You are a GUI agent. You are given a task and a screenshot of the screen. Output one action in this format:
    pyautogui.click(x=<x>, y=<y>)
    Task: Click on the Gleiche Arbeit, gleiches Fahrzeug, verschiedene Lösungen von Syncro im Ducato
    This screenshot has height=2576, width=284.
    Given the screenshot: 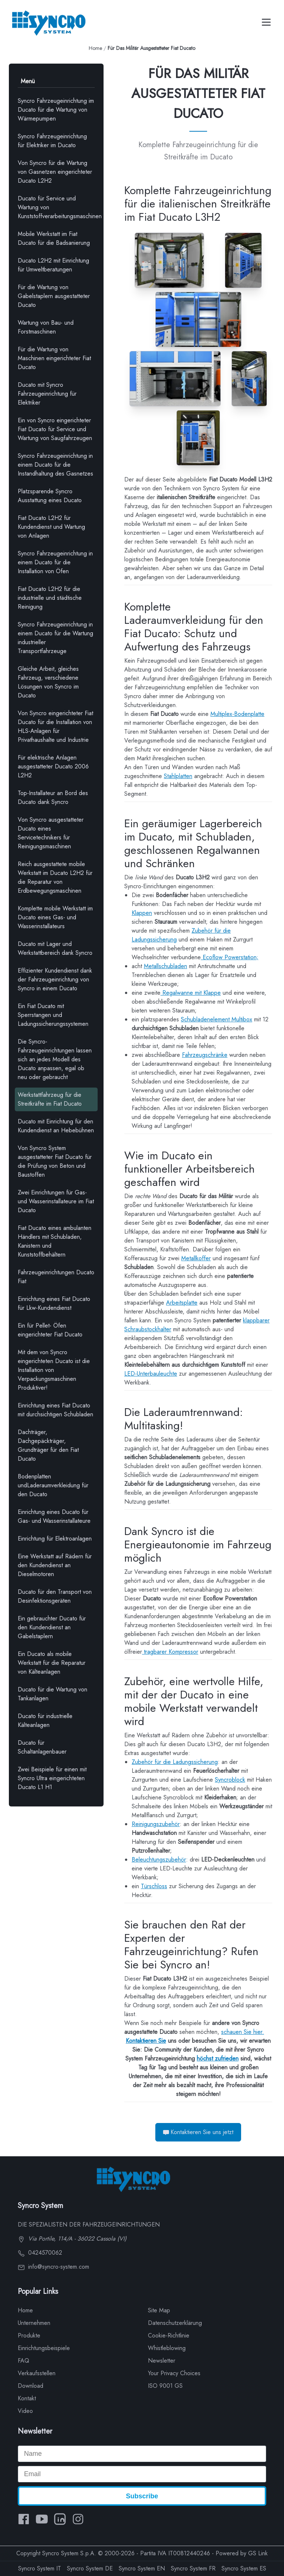 What is the action you would take?
    pyautogui.click(x=48, y=682)
    